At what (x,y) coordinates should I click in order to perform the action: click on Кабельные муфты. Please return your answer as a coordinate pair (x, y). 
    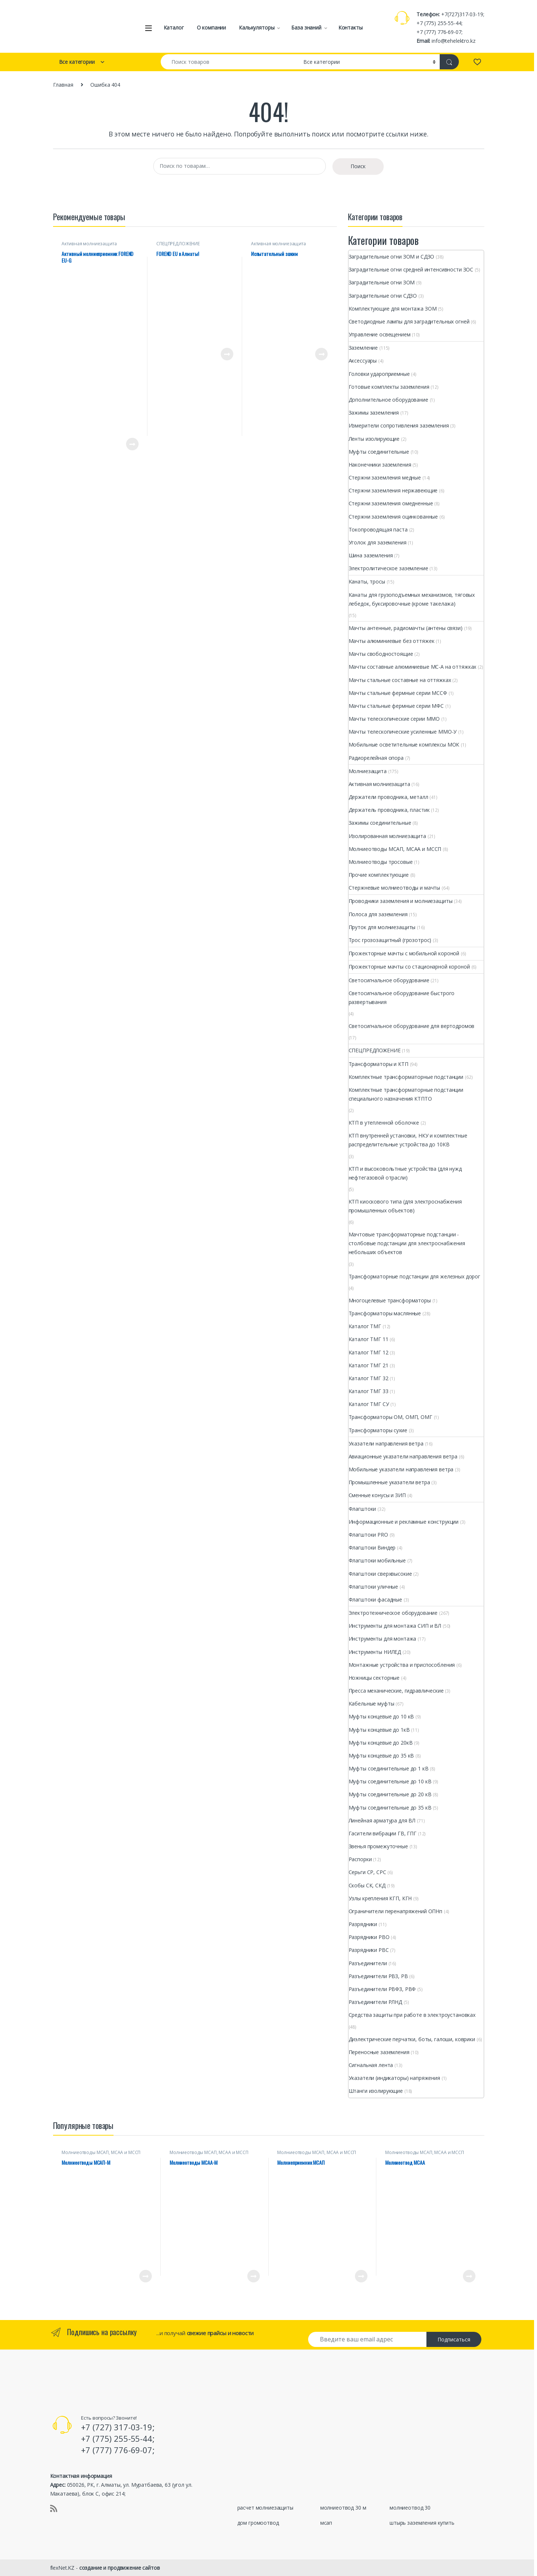
    Looking at the image, I should click on (371, 1703).